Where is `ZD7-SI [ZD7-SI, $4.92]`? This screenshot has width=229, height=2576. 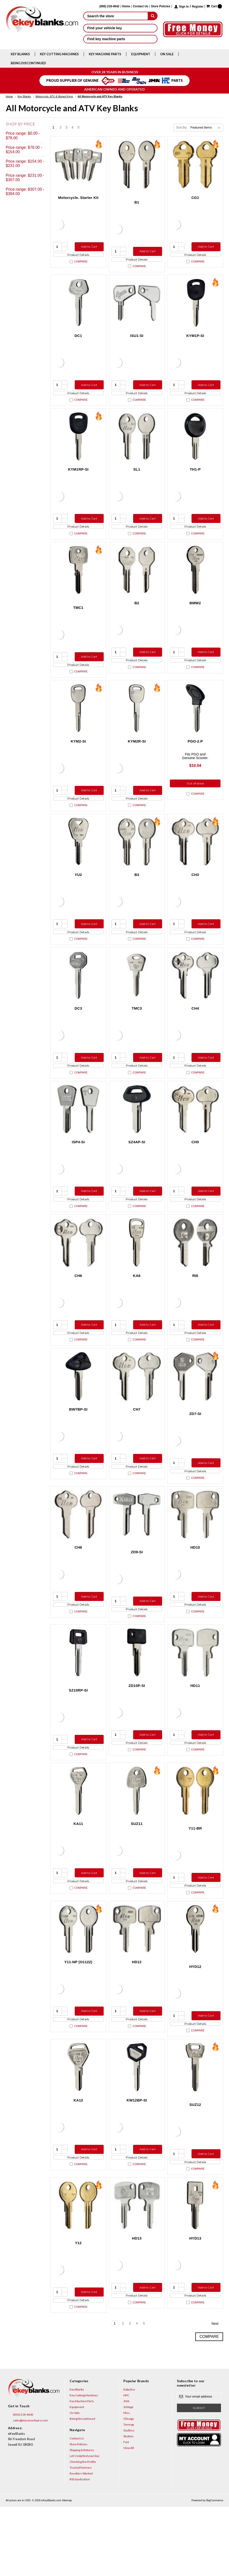 ZD7-SI [ZD7-SI, $4.92] is located at coordinates (195, 1453).